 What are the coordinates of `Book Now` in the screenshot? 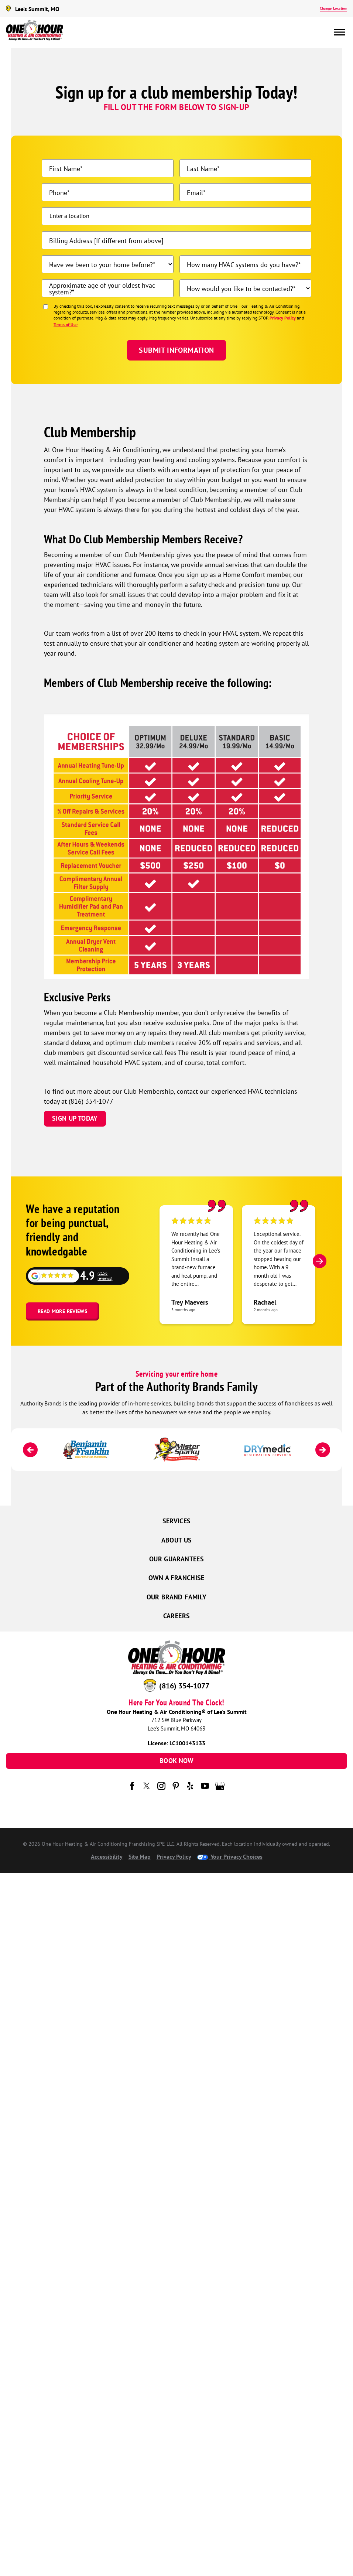 It's located at (176, 1760).